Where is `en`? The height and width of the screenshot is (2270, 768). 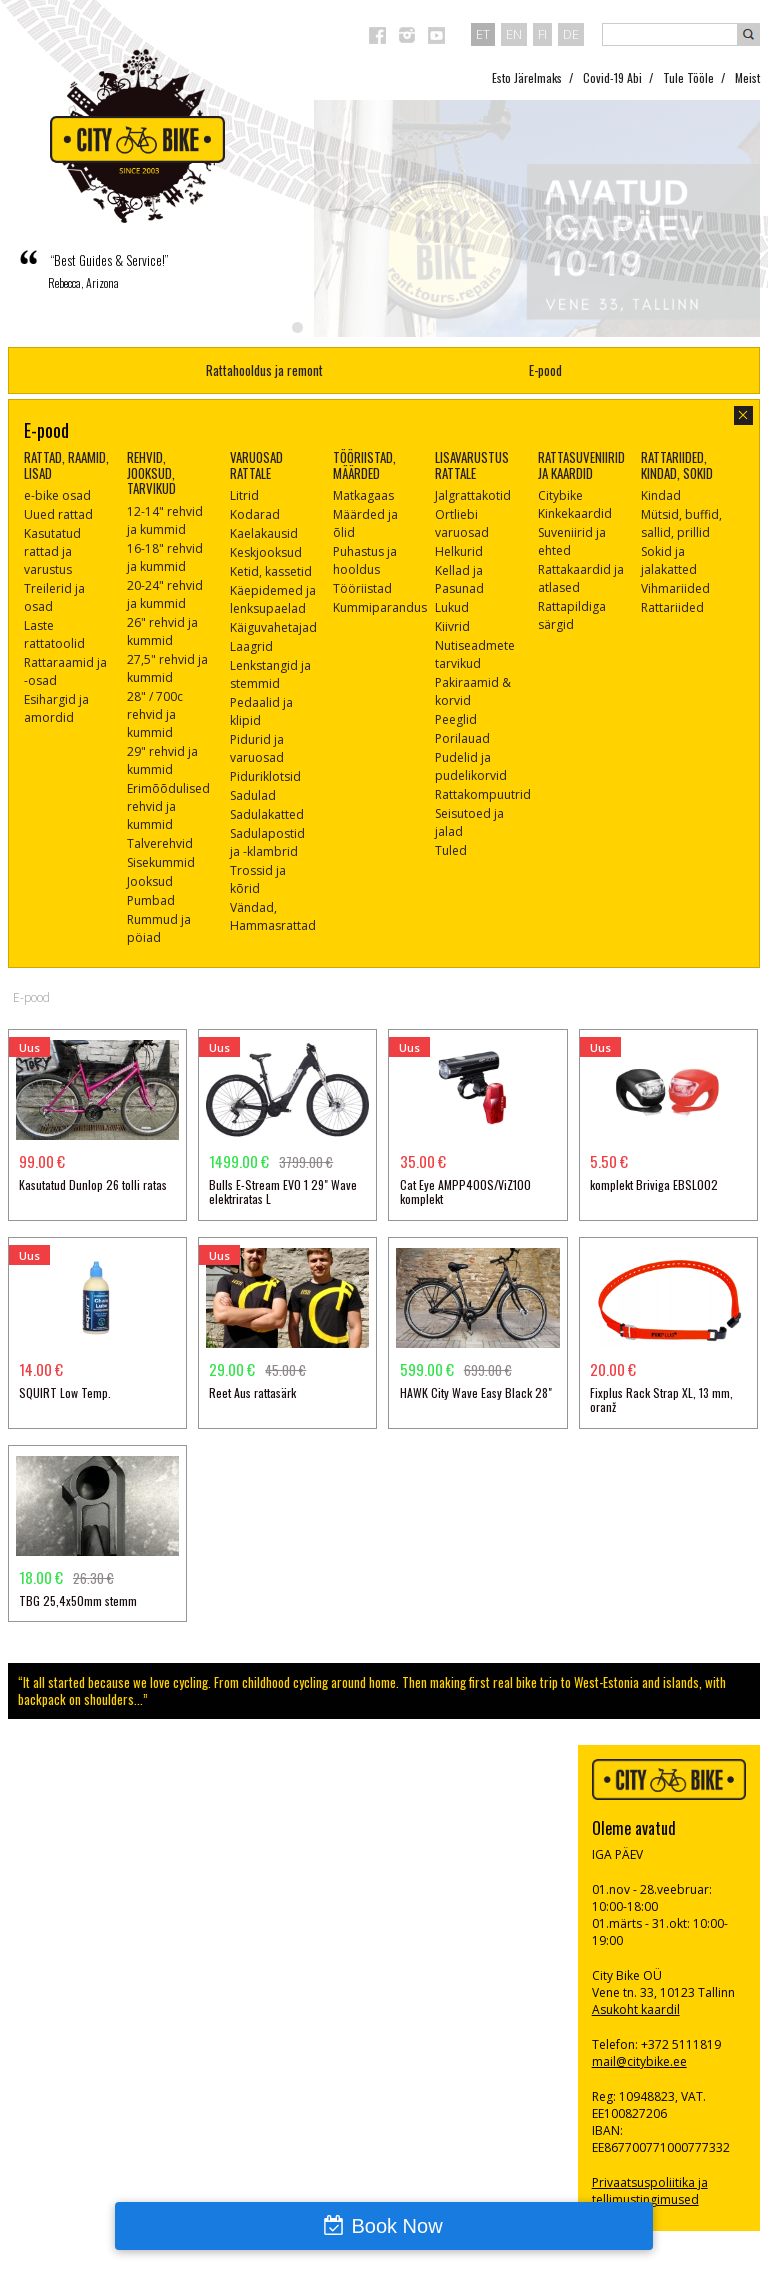
en is located at coordinates (514, 34).